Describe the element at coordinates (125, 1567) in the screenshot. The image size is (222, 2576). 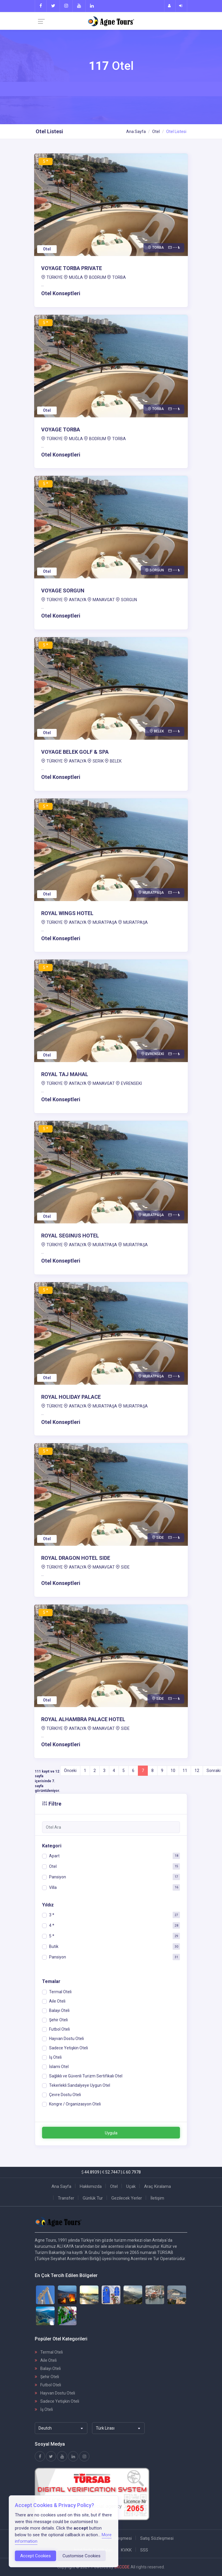
I see `SİDE` at that location.